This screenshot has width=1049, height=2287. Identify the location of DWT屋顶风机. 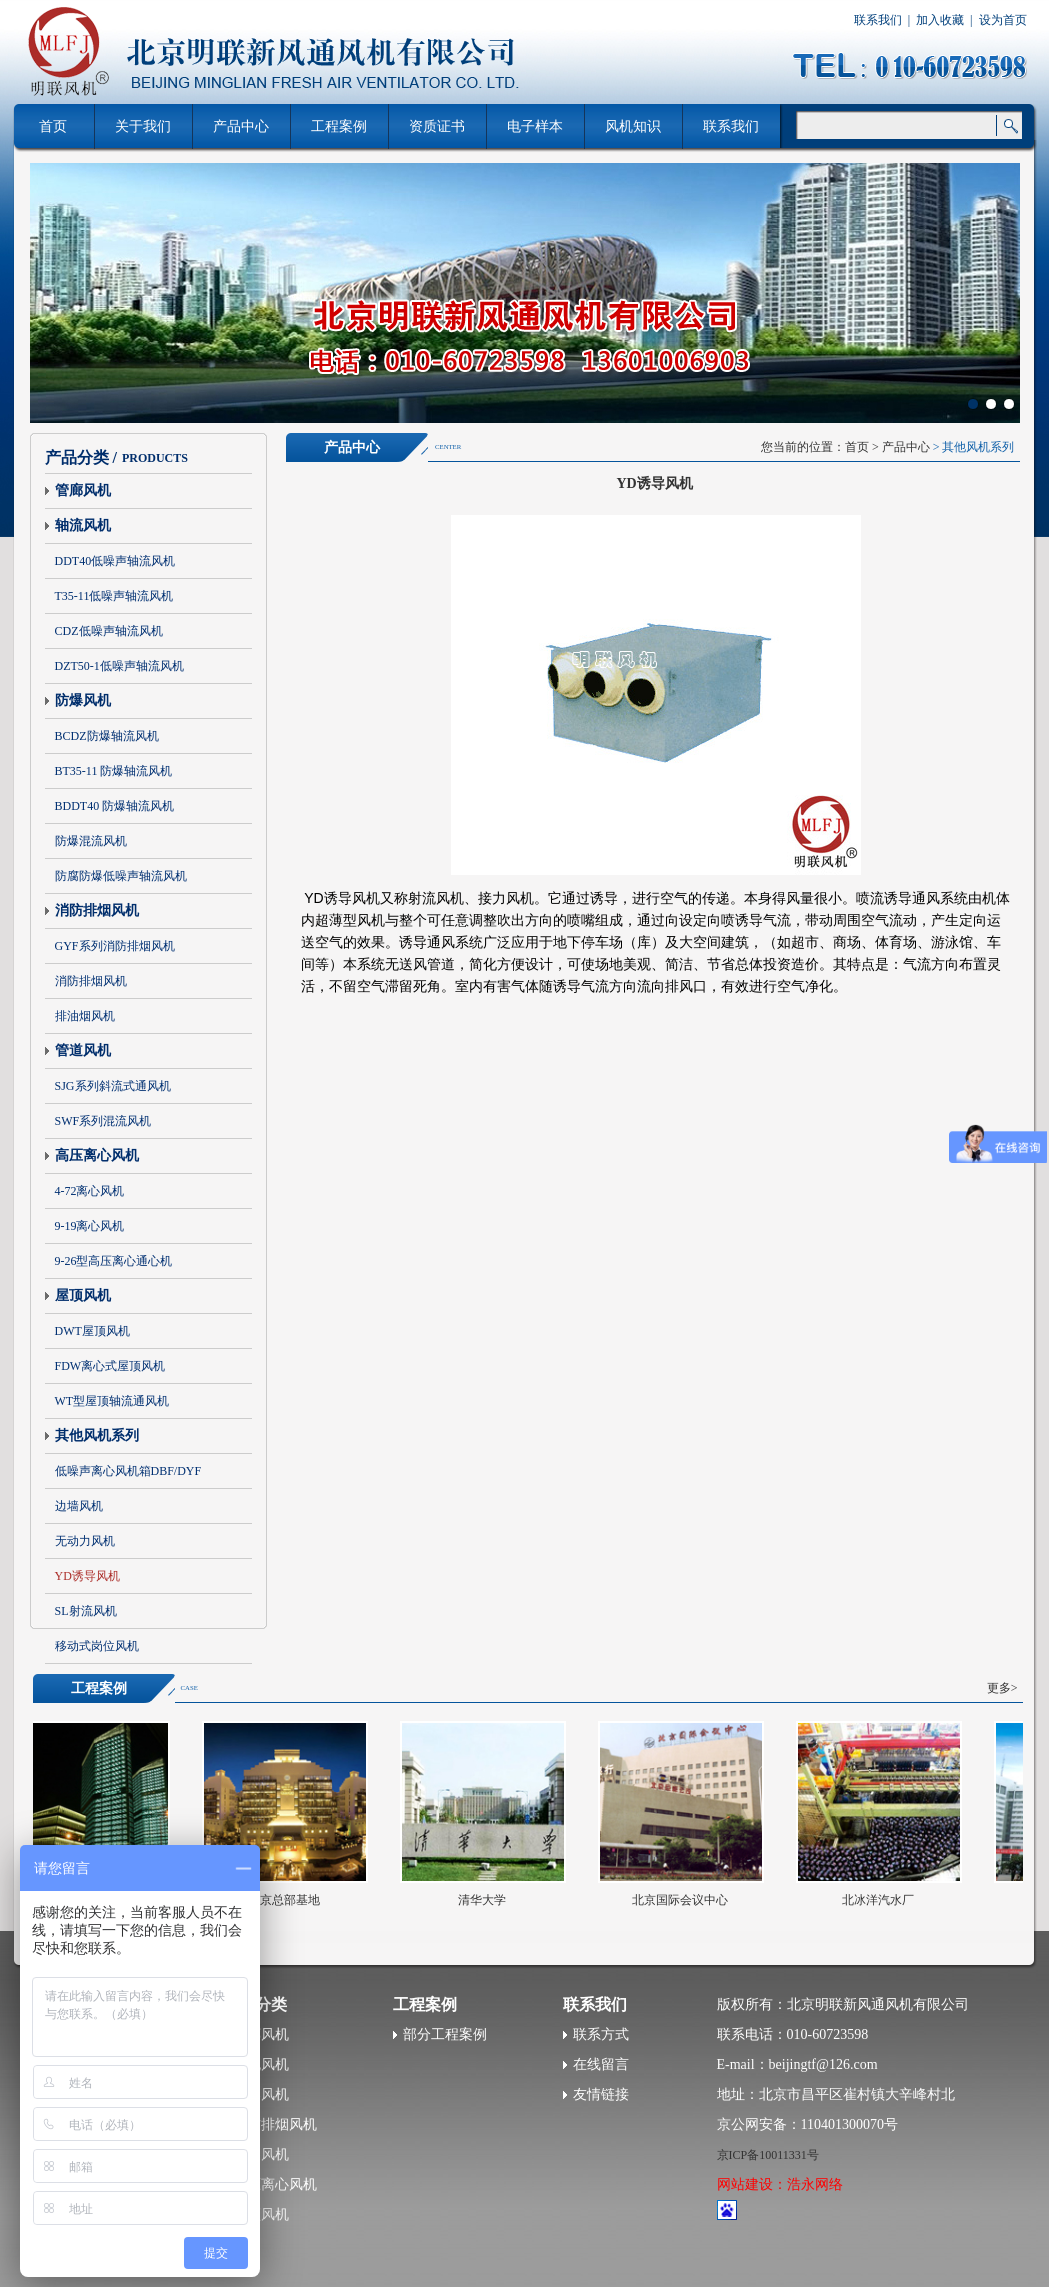
(92, 1331).